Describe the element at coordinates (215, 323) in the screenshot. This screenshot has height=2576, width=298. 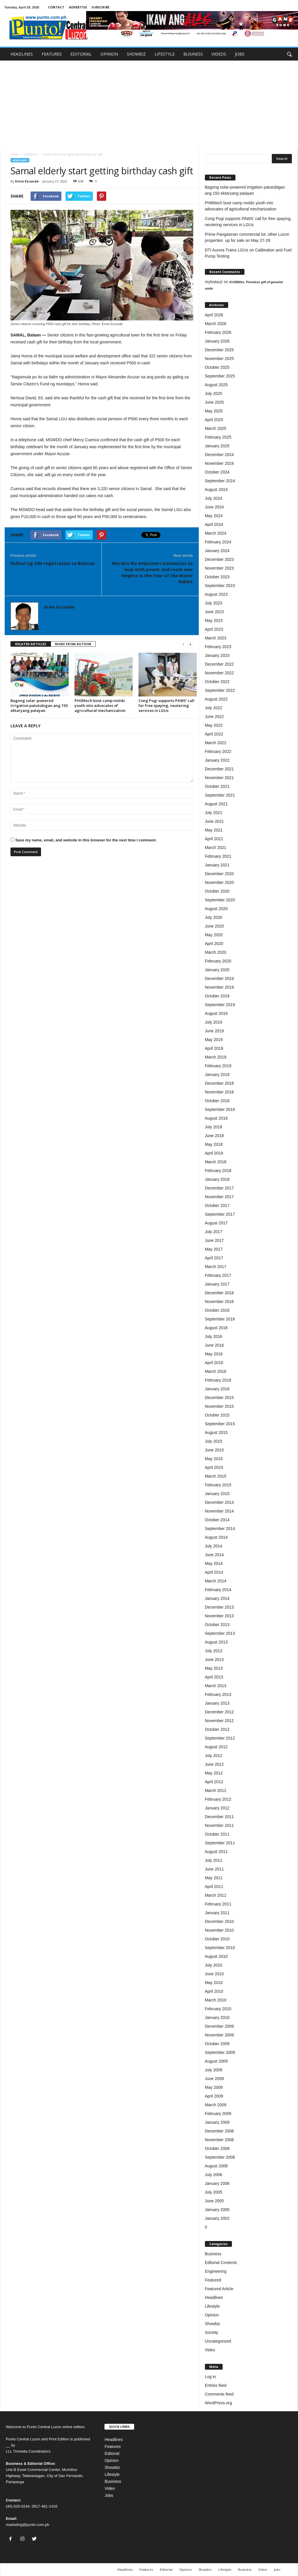
I see `March 2026` at that location.